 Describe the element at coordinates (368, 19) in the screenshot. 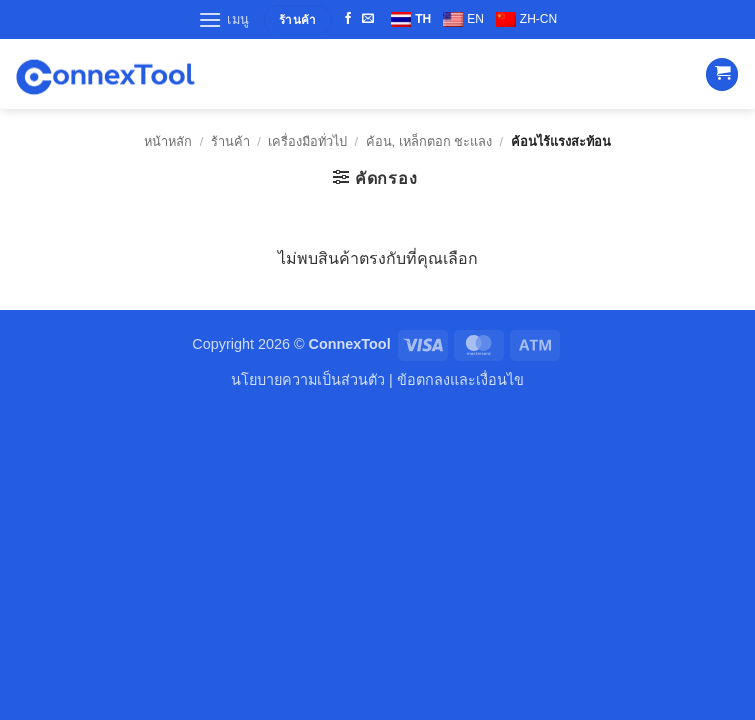

I see `[Send us an email]` at that location.